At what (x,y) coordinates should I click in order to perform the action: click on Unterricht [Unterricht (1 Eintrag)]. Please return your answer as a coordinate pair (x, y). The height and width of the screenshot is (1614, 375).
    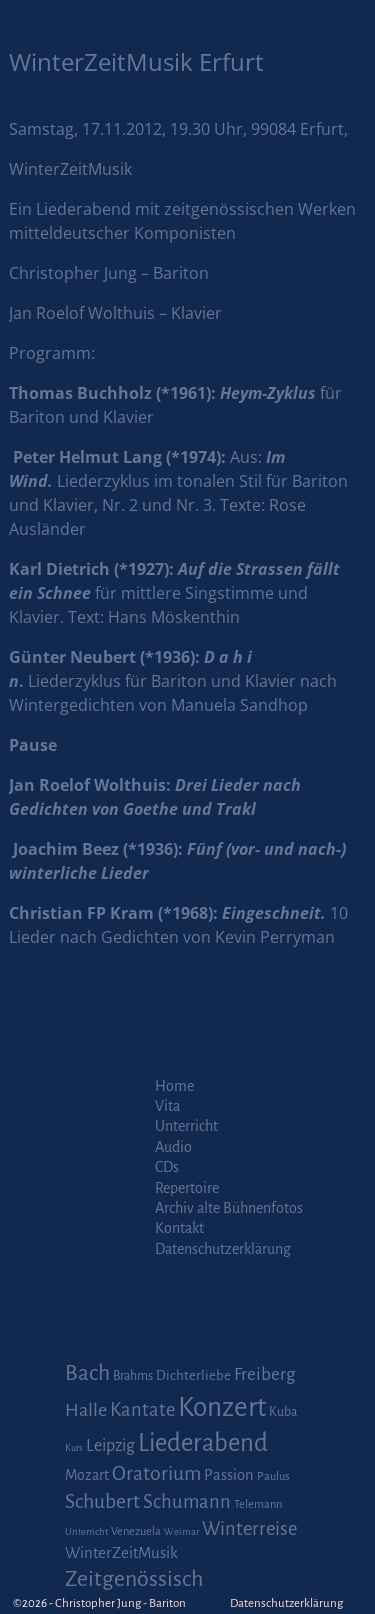
    Looking at the image, I should click on (86, 1531).